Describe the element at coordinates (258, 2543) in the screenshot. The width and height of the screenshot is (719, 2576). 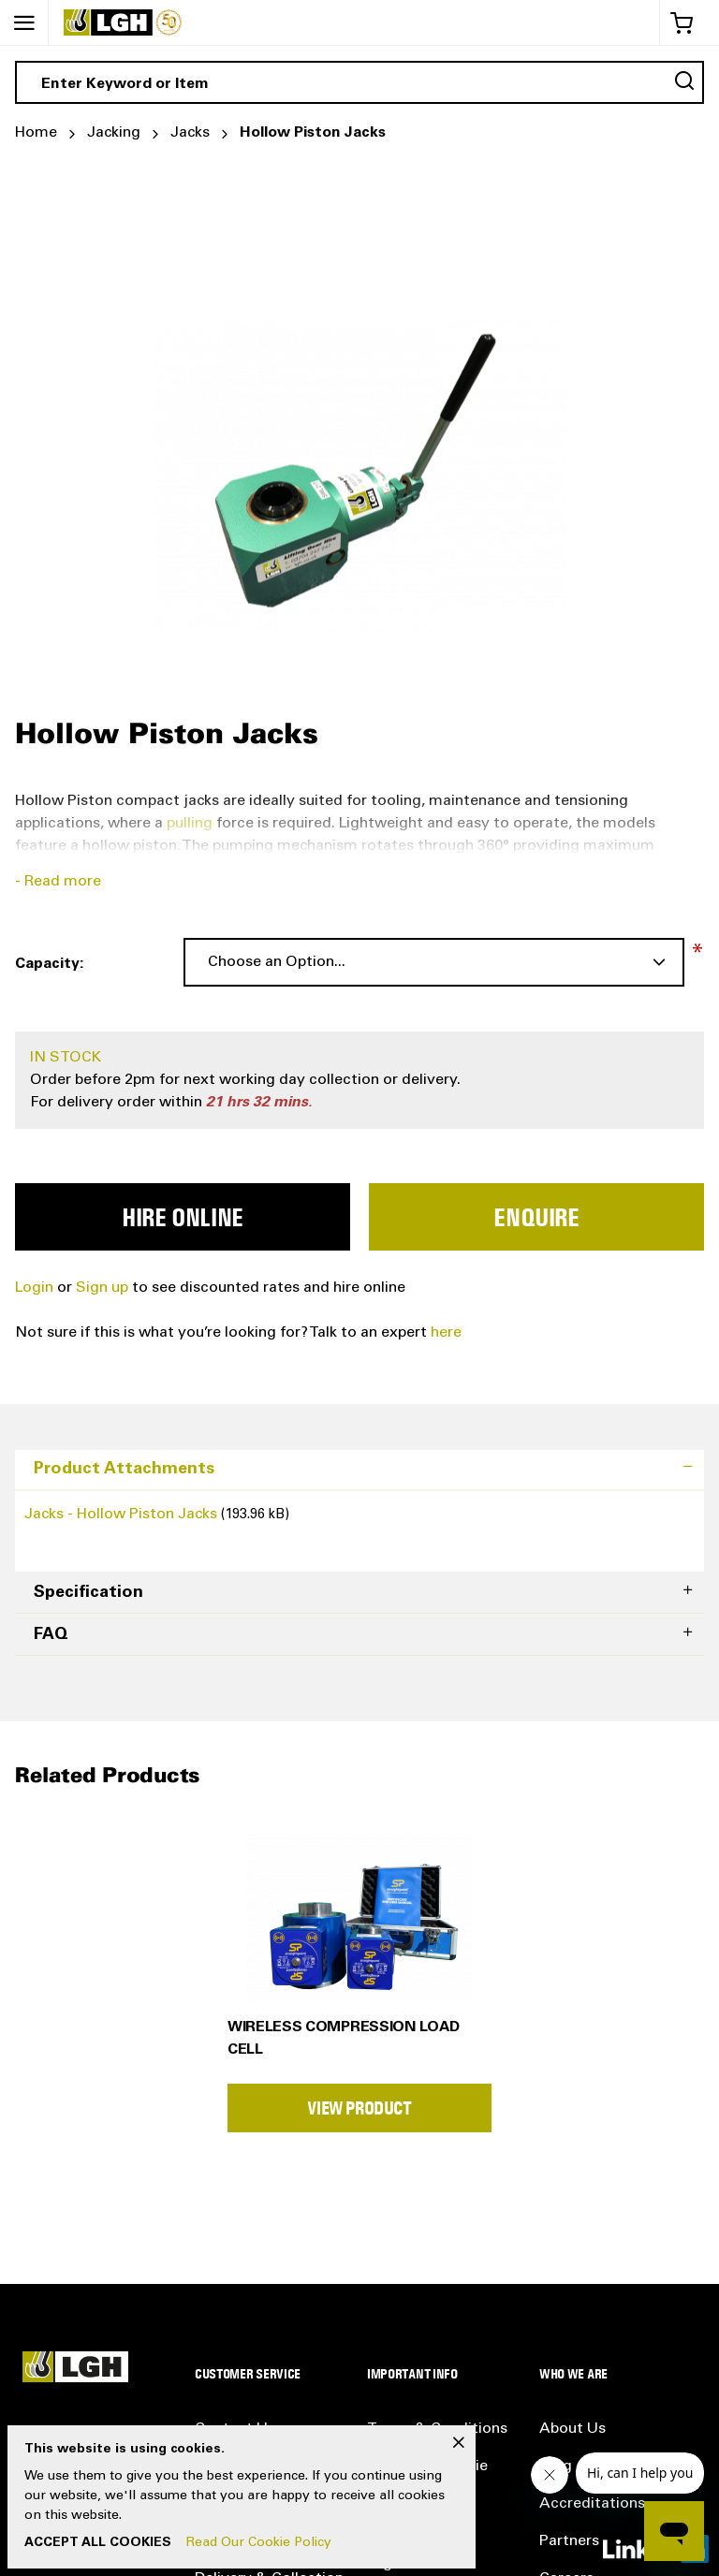
I see `Read Our Cookie Policy` at that location.